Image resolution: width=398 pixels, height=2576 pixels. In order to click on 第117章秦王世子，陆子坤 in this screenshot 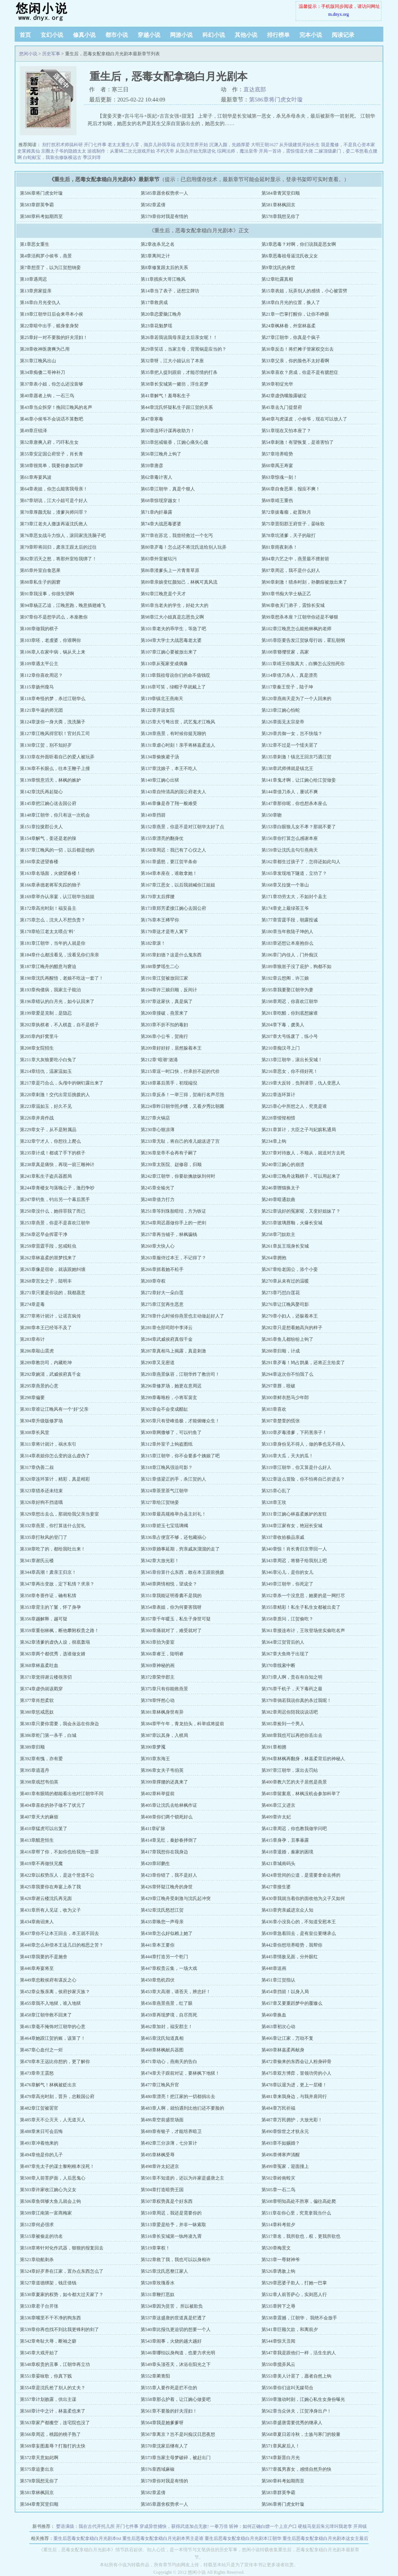, I will do `click(287, 687)`.